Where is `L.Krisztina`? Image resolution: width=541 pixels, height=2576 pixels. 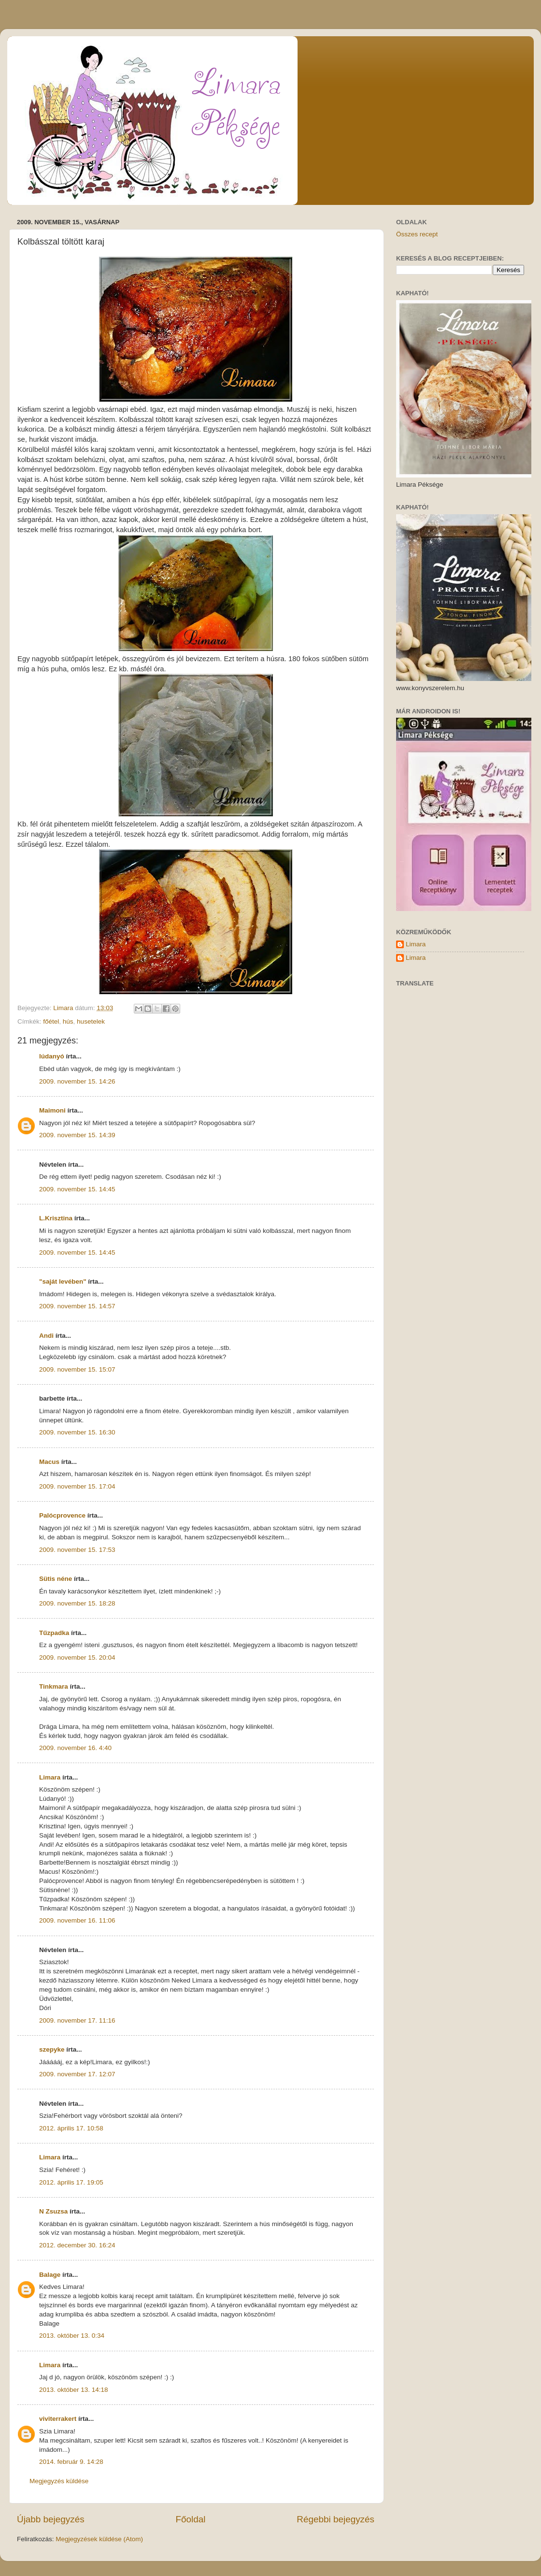 L.Krisztina is located at coordinates (55, 1218).